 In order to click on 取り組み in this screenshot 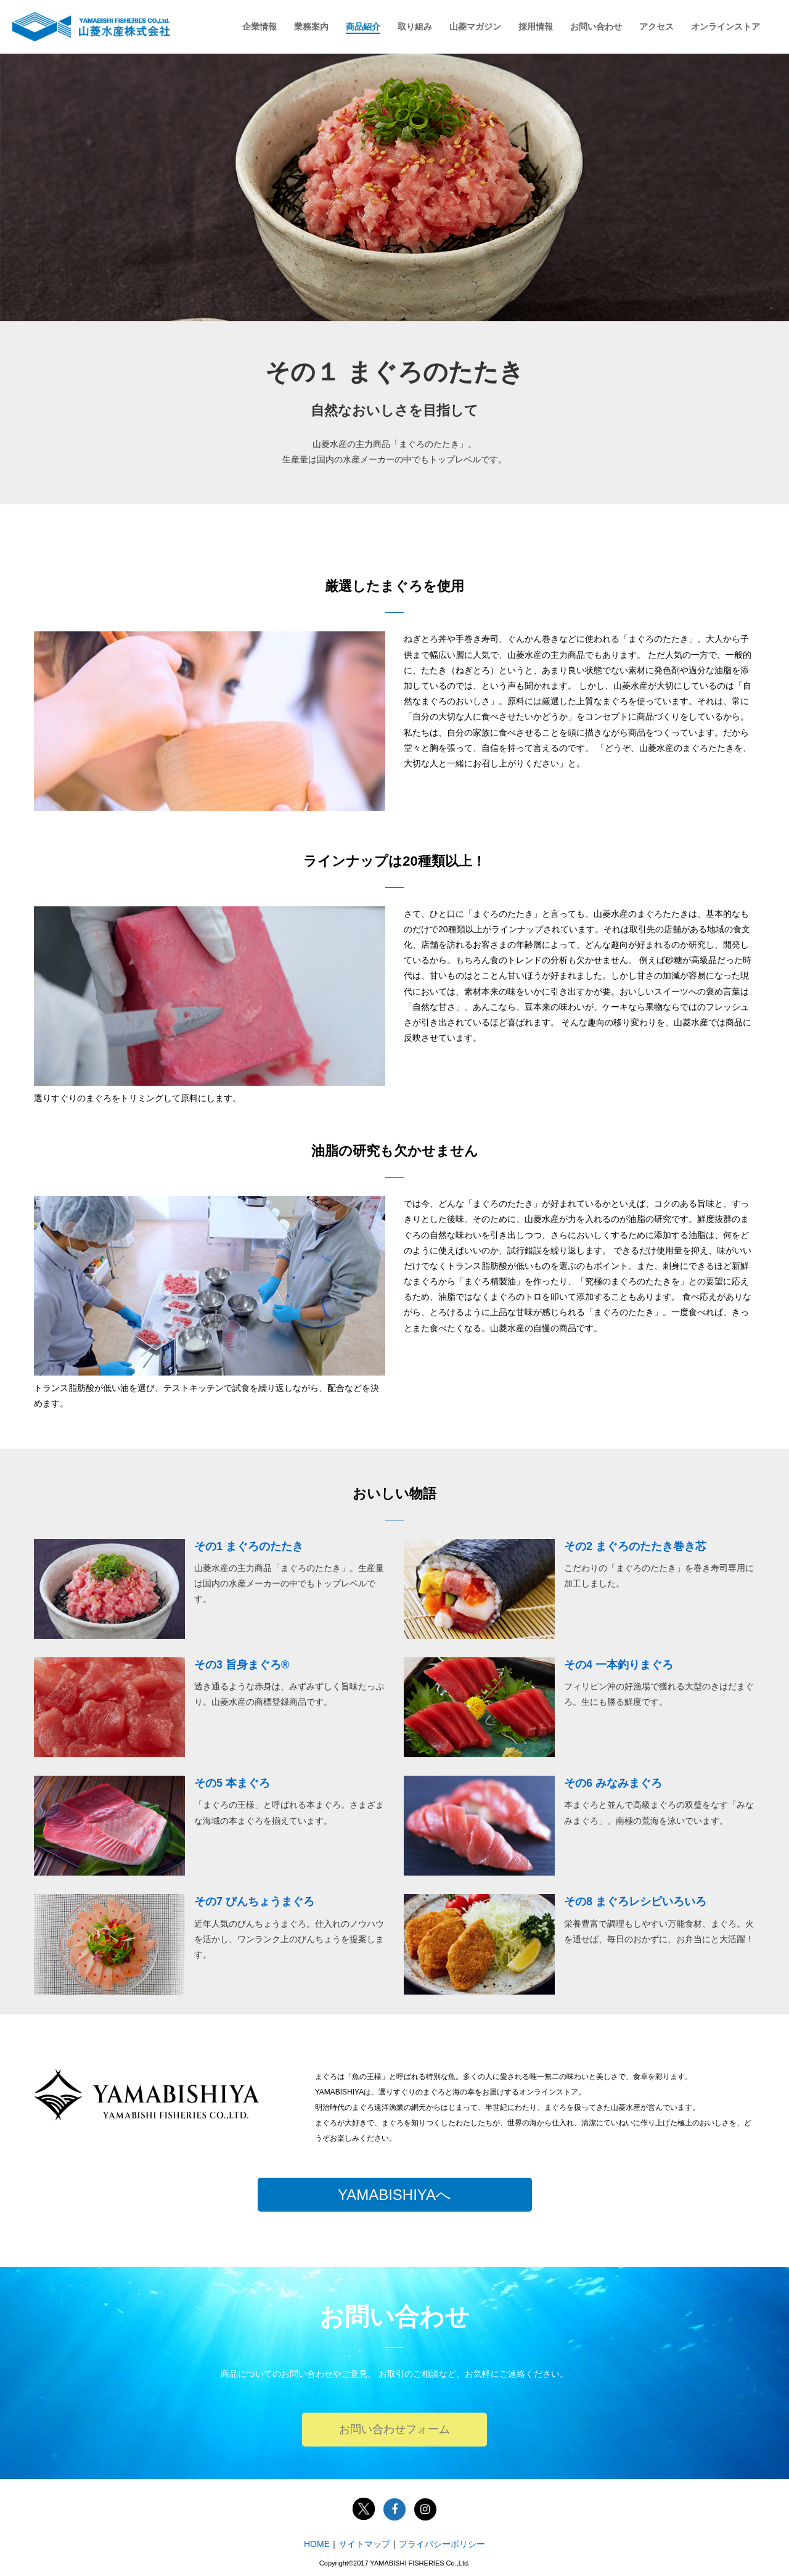, I will do `click(415, 26)`.